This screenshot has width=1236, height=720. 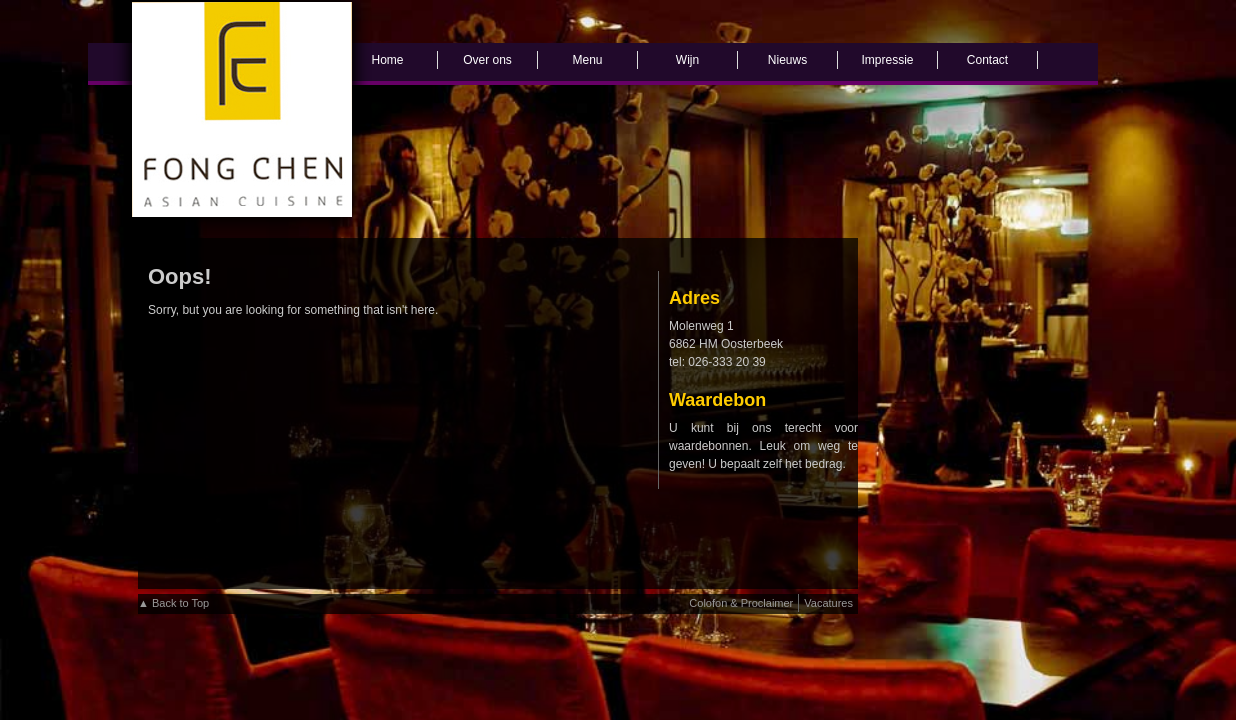 What do you see at coordinates (887, 60) in the screenshot?
I see `Impressie` at bounding box center [887, 60].